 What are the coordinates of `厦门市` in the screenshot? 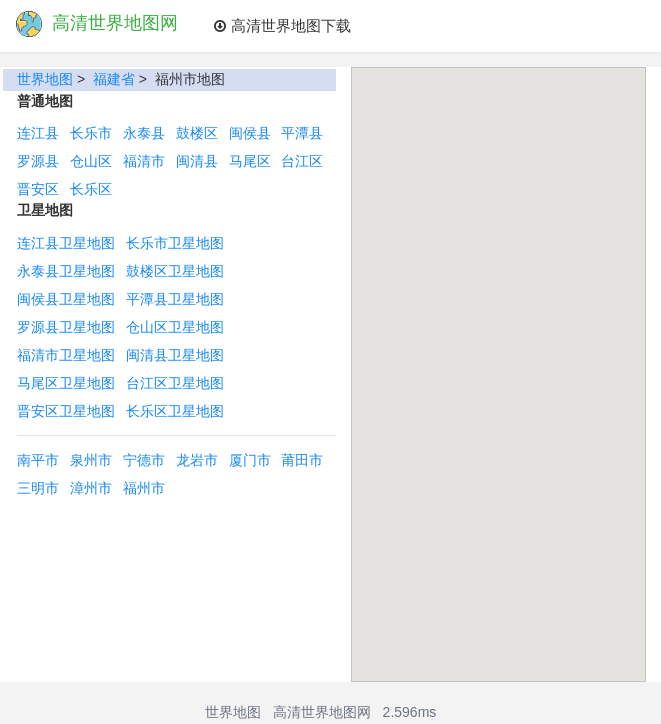 It's located at (250, 460).